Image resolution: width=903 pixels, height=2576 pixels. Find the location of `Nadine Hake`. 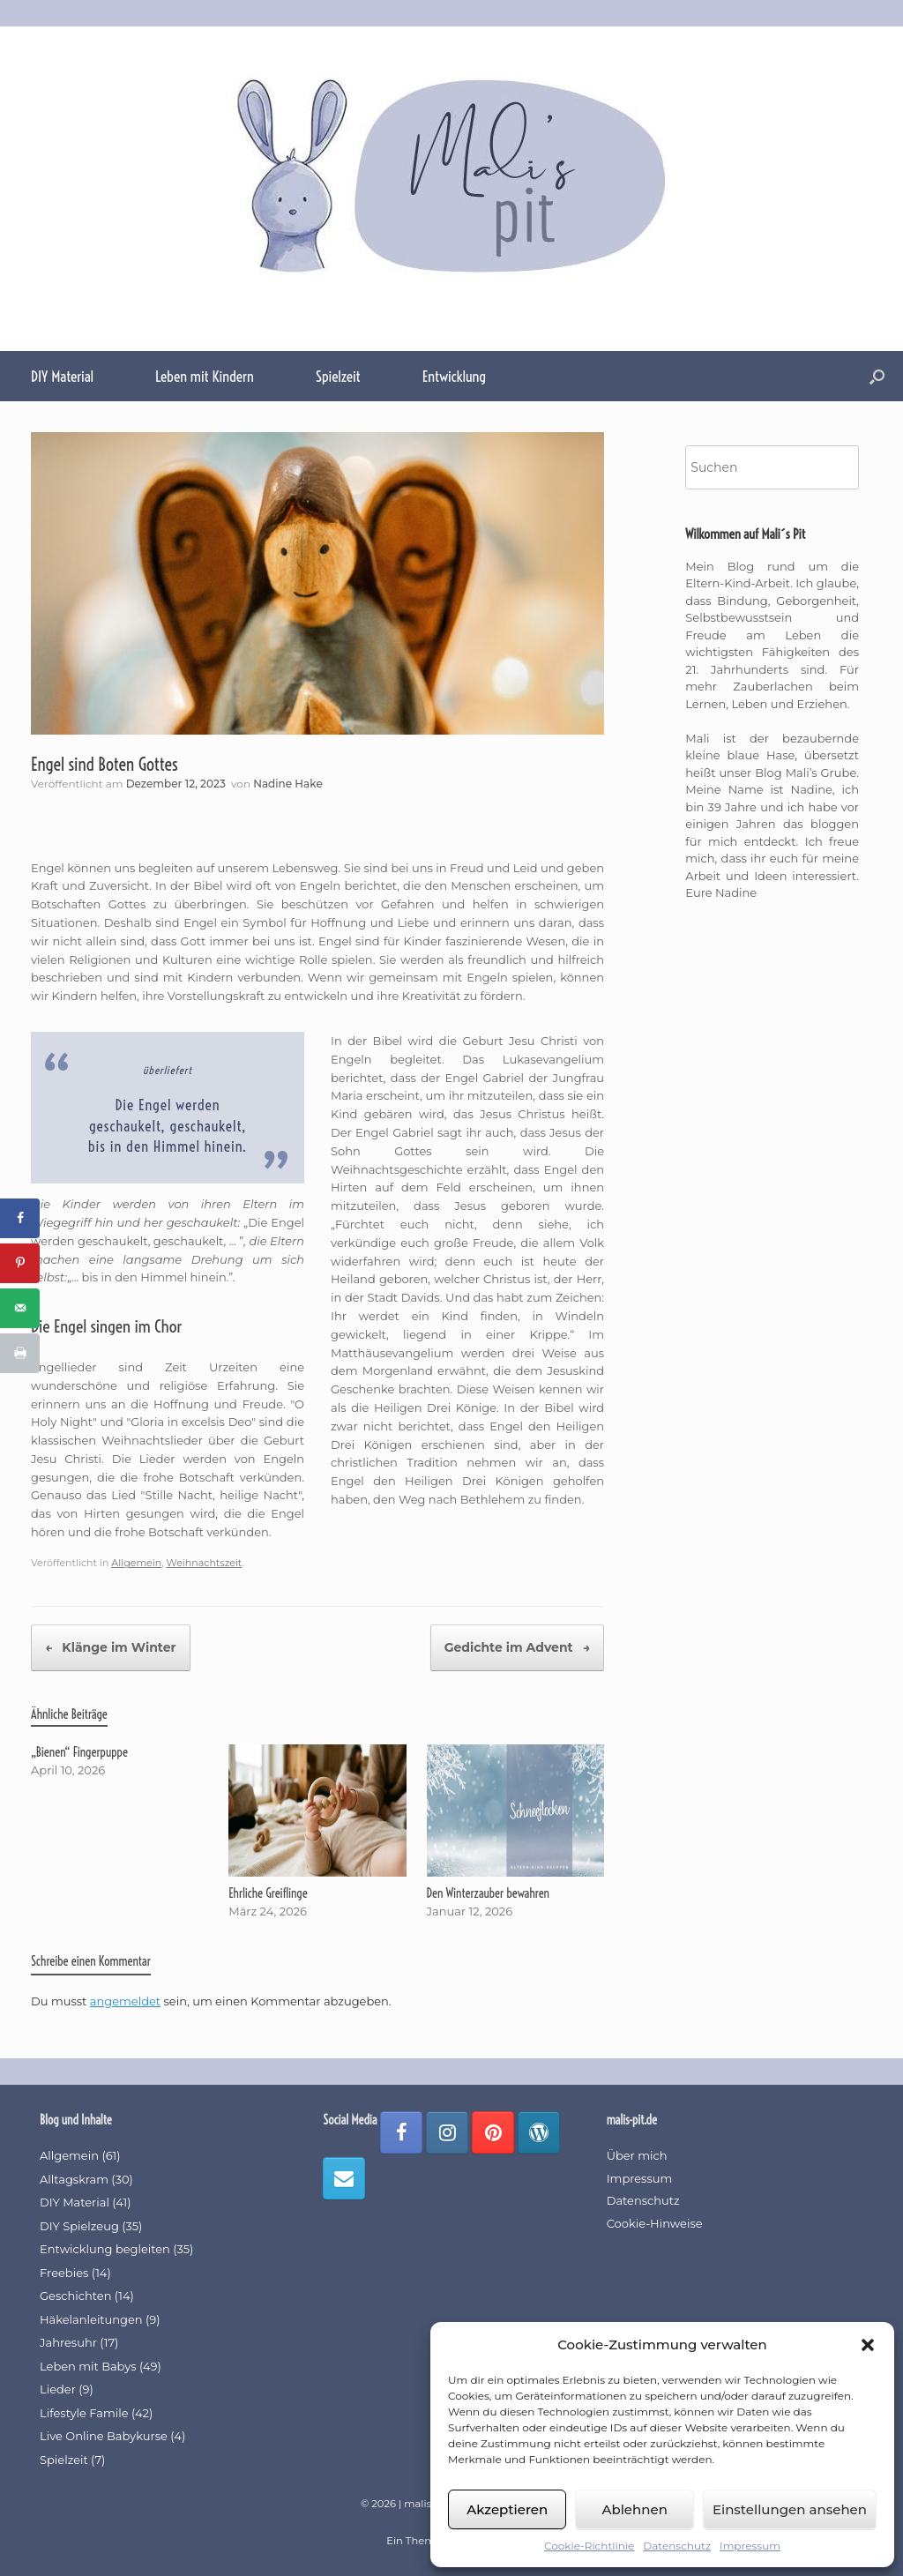

Nadine Hake is located at coordinates (288, 783).